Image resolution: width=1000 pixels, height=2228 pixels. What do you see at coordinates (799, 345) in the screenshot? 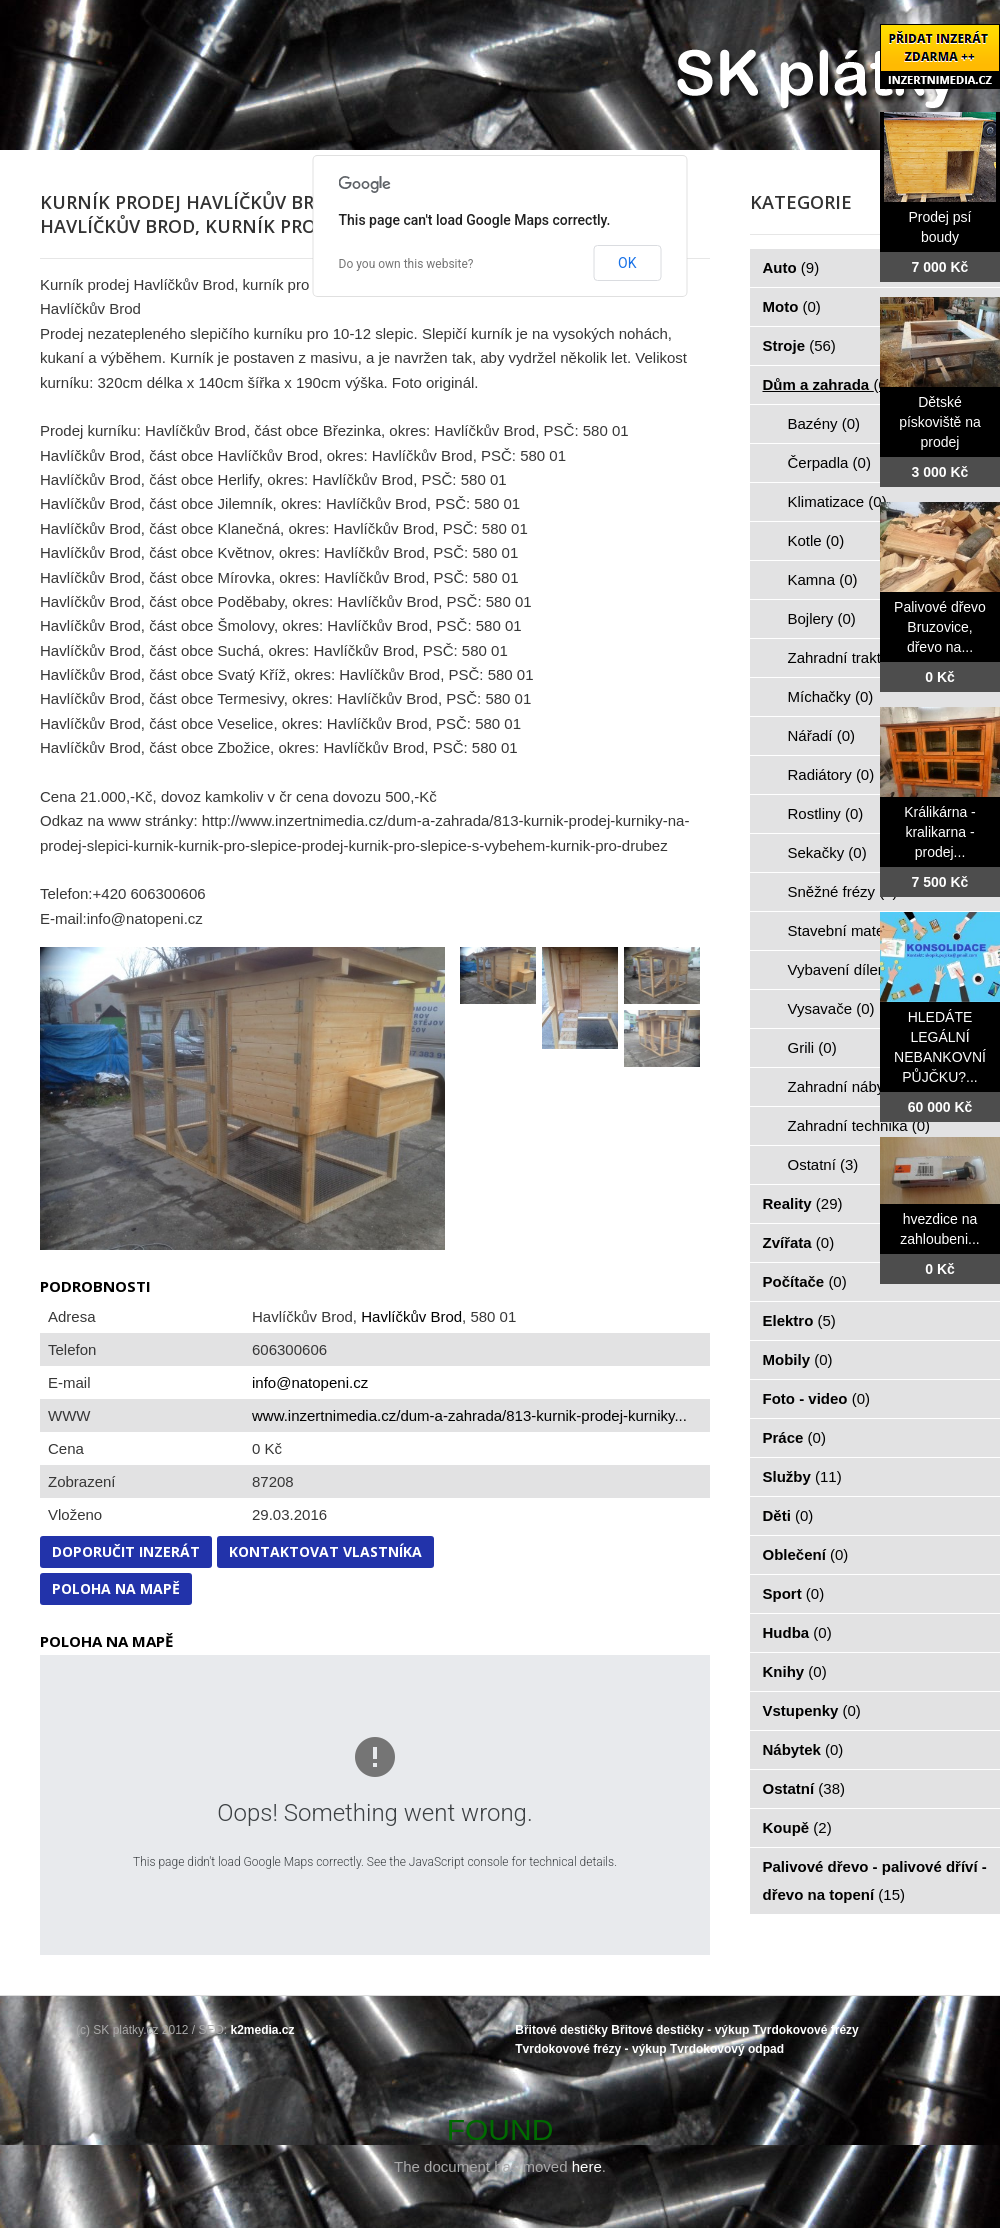
I see `Stroje` at bounding box center [799, 345].